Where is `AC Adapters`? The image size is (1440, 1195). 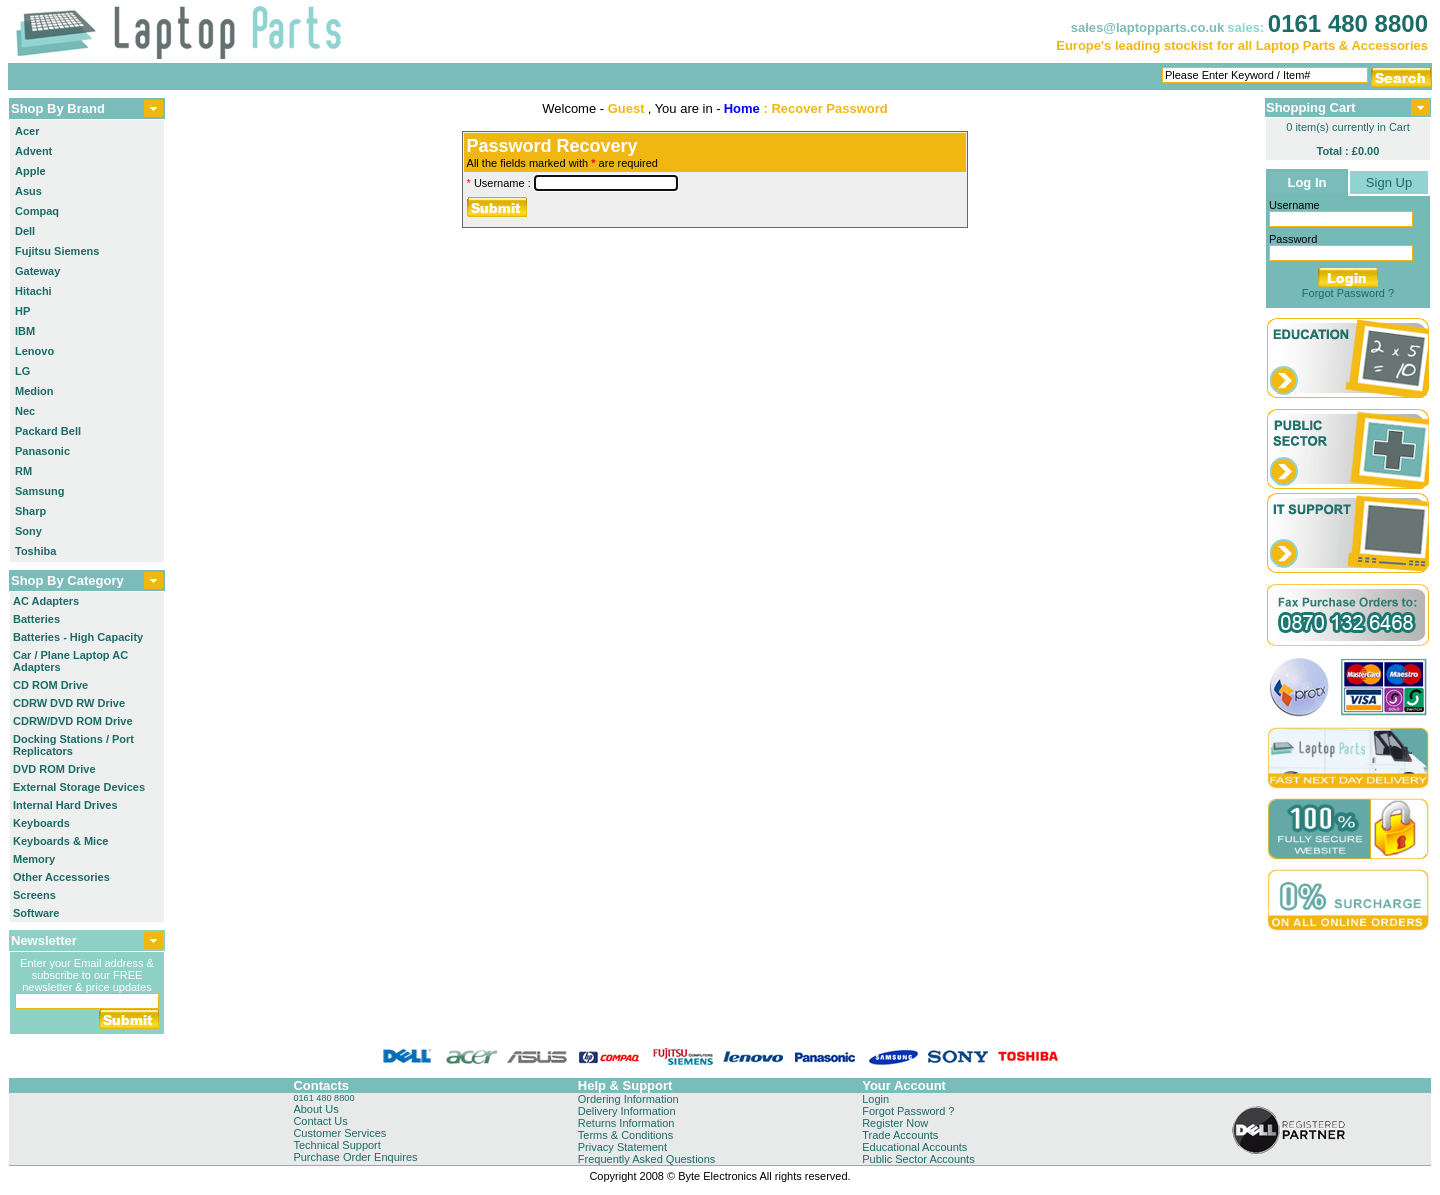 AC Adapters is located at coordinates (46, 601).